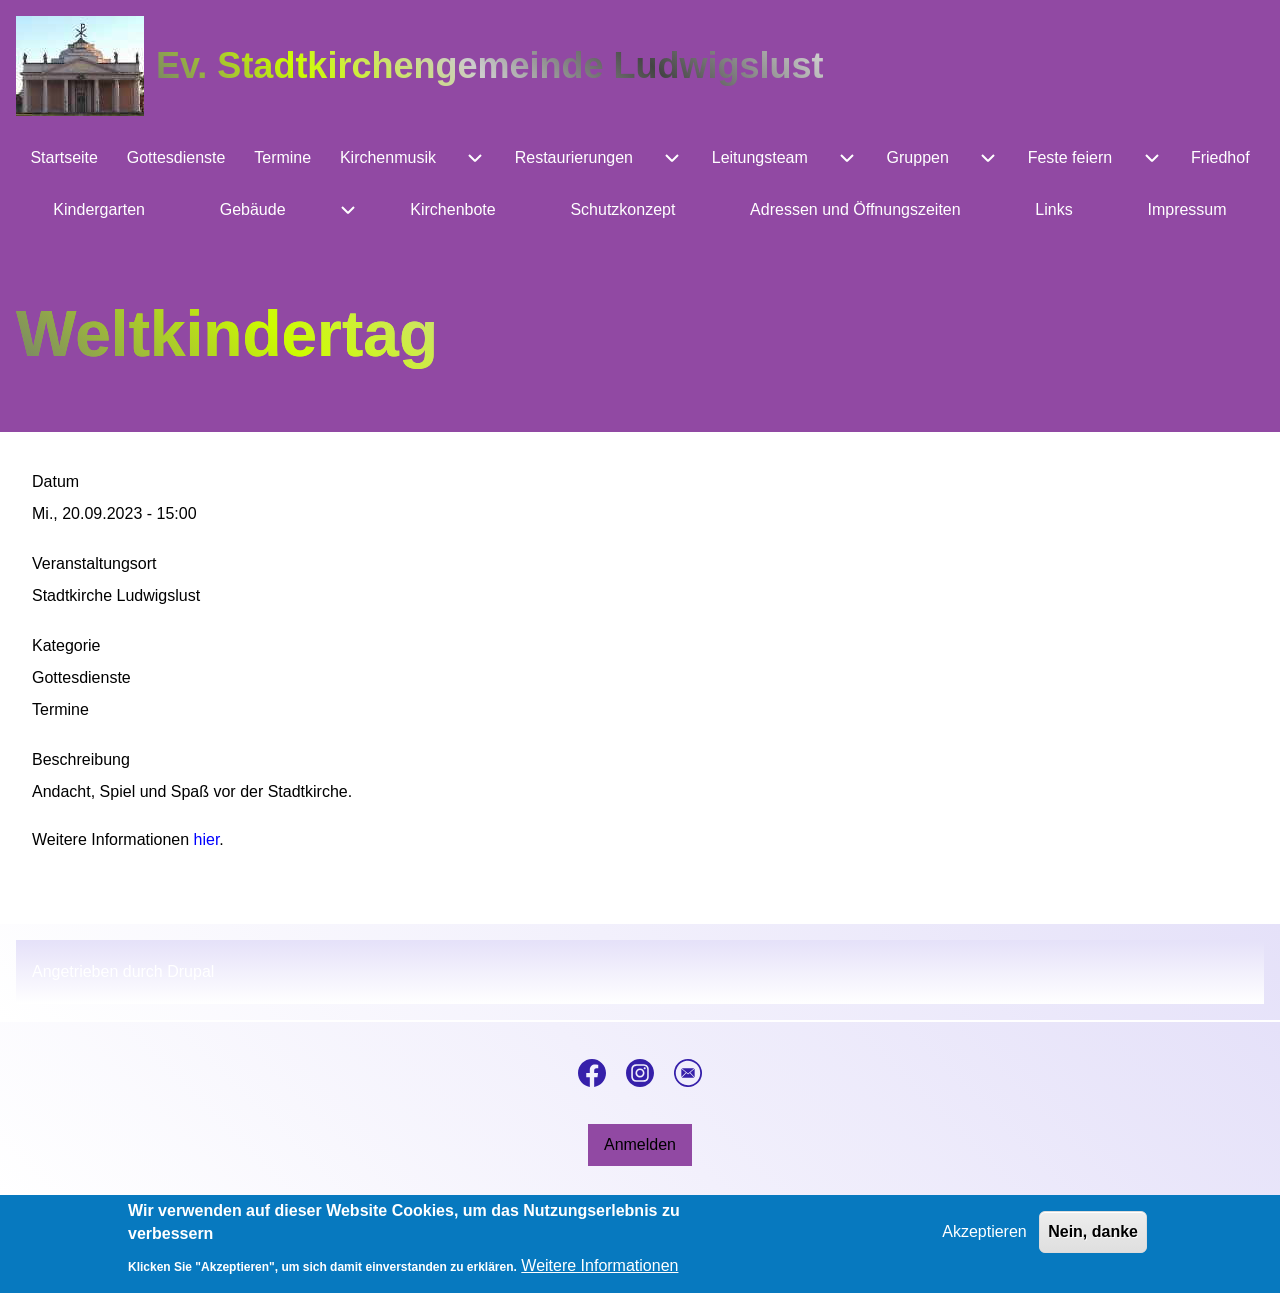 The image size is (1280, 1293). Describe the element at coordinates (489, 65) in the screenshot. I see `Ev. Stadtkirchengemeinde Ludwigslust` at that location.